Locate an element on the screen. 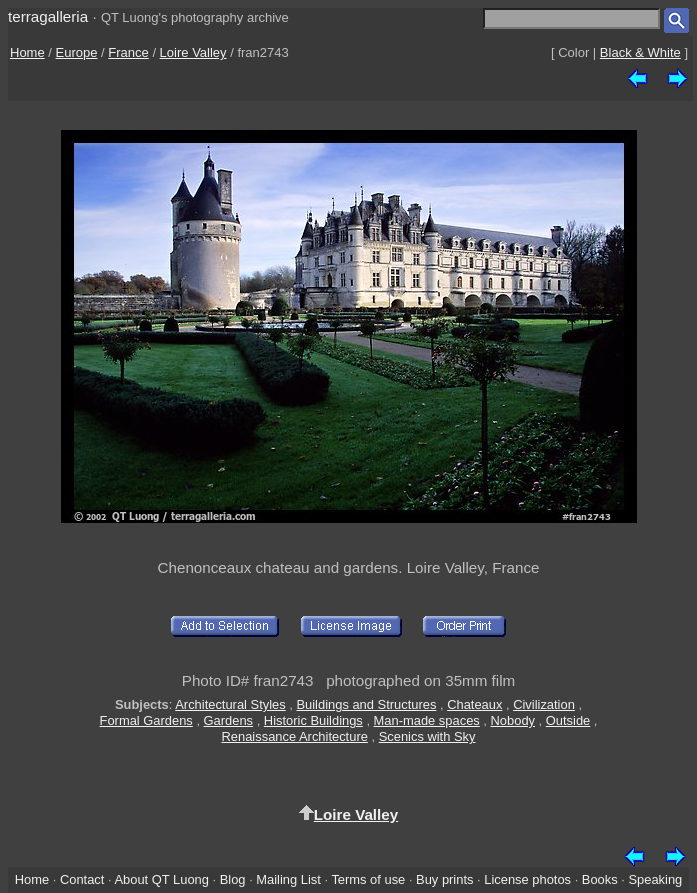 Image resolution: width=697 pixels, height=893 pixels. Mailing List is located at coordinates (288, 879).